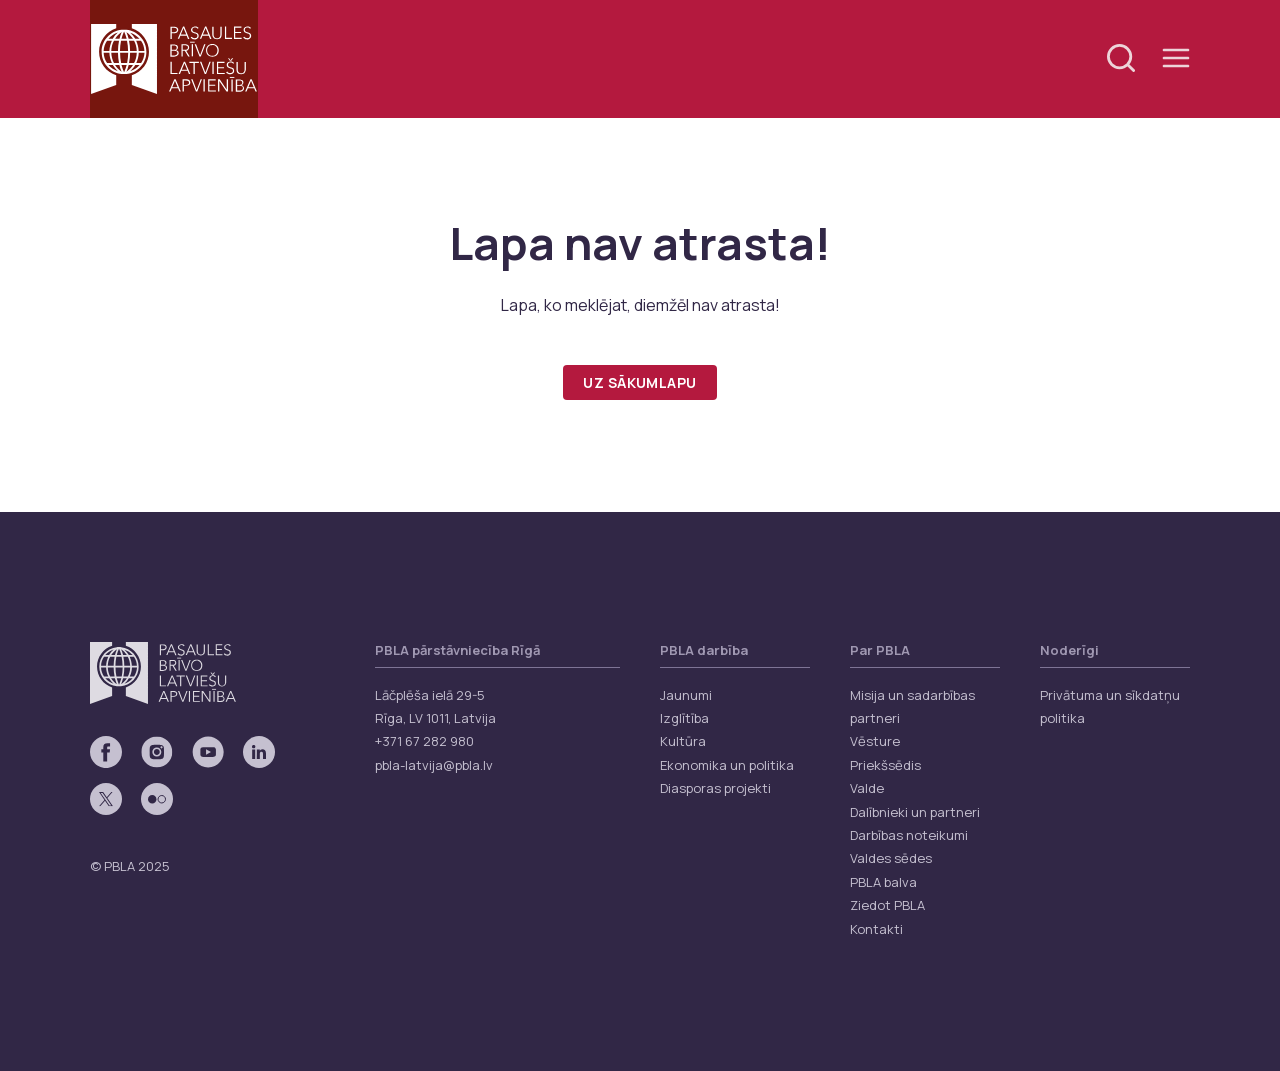 This screenshot has width=1280, height=1071. I want to click on PBLA balva, so click(883, 882).